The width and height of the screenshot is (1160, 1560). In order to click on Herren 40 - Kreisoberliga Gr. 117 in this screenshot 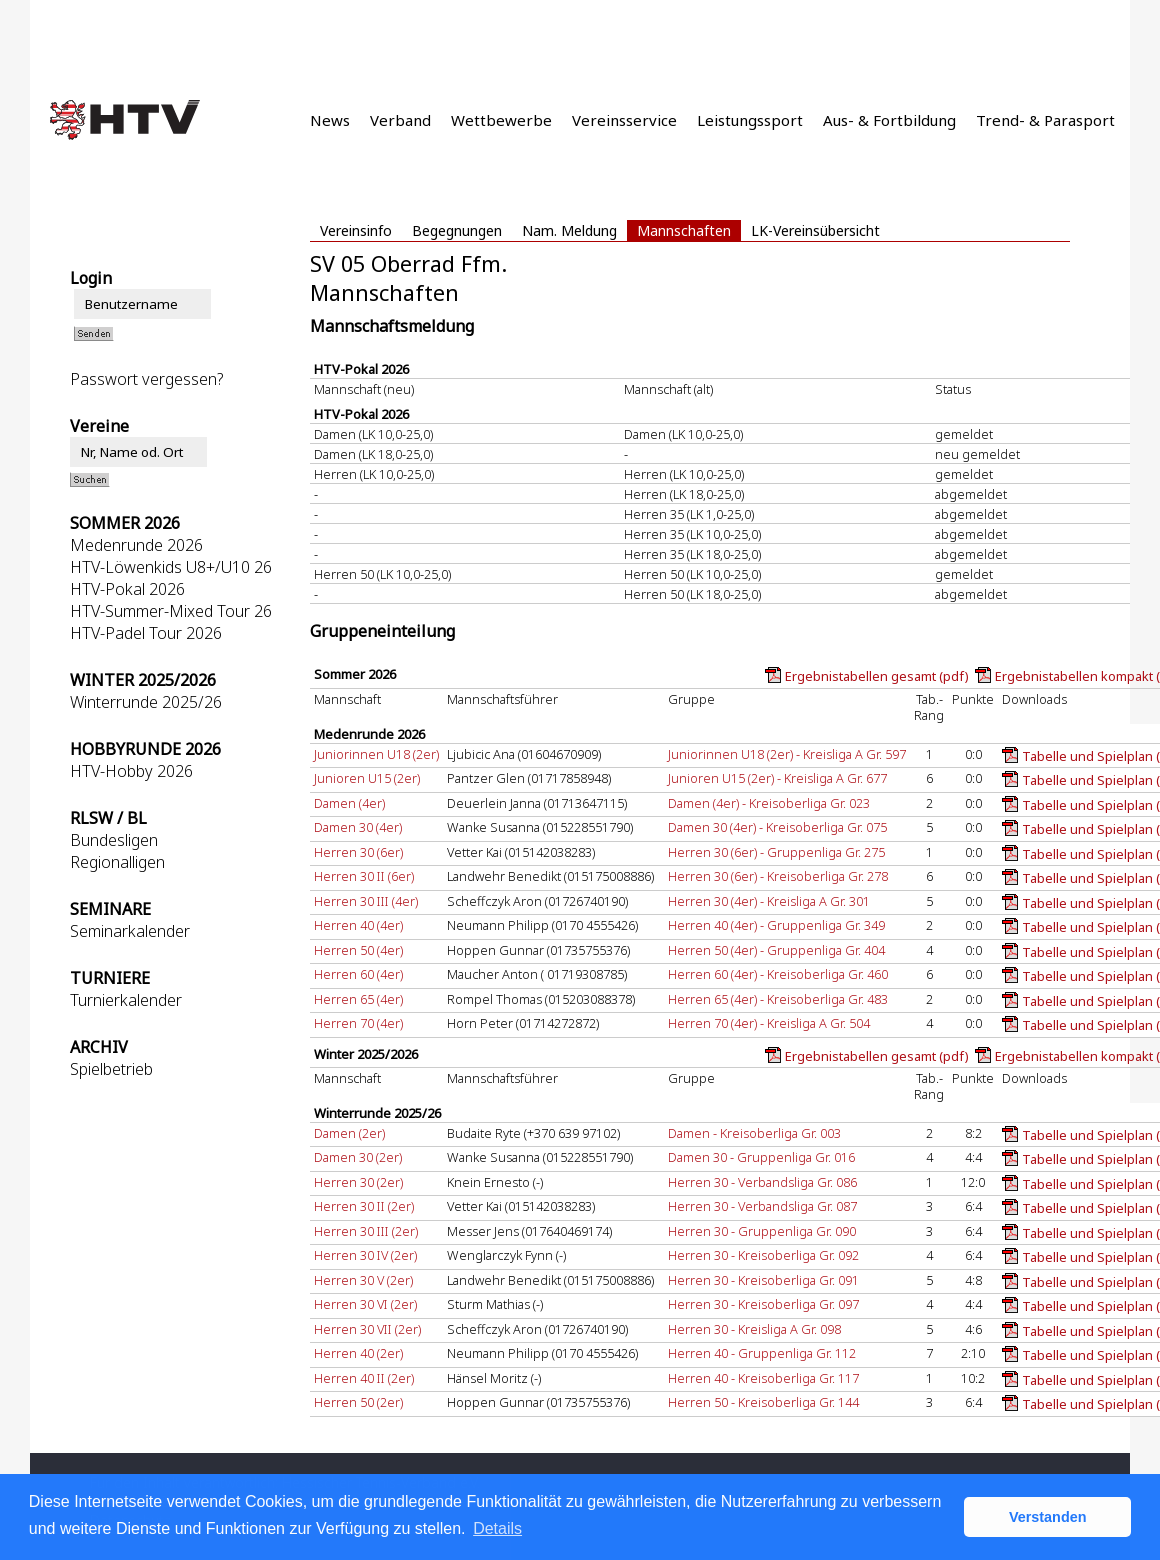, I will do `click(763, 1378)`.